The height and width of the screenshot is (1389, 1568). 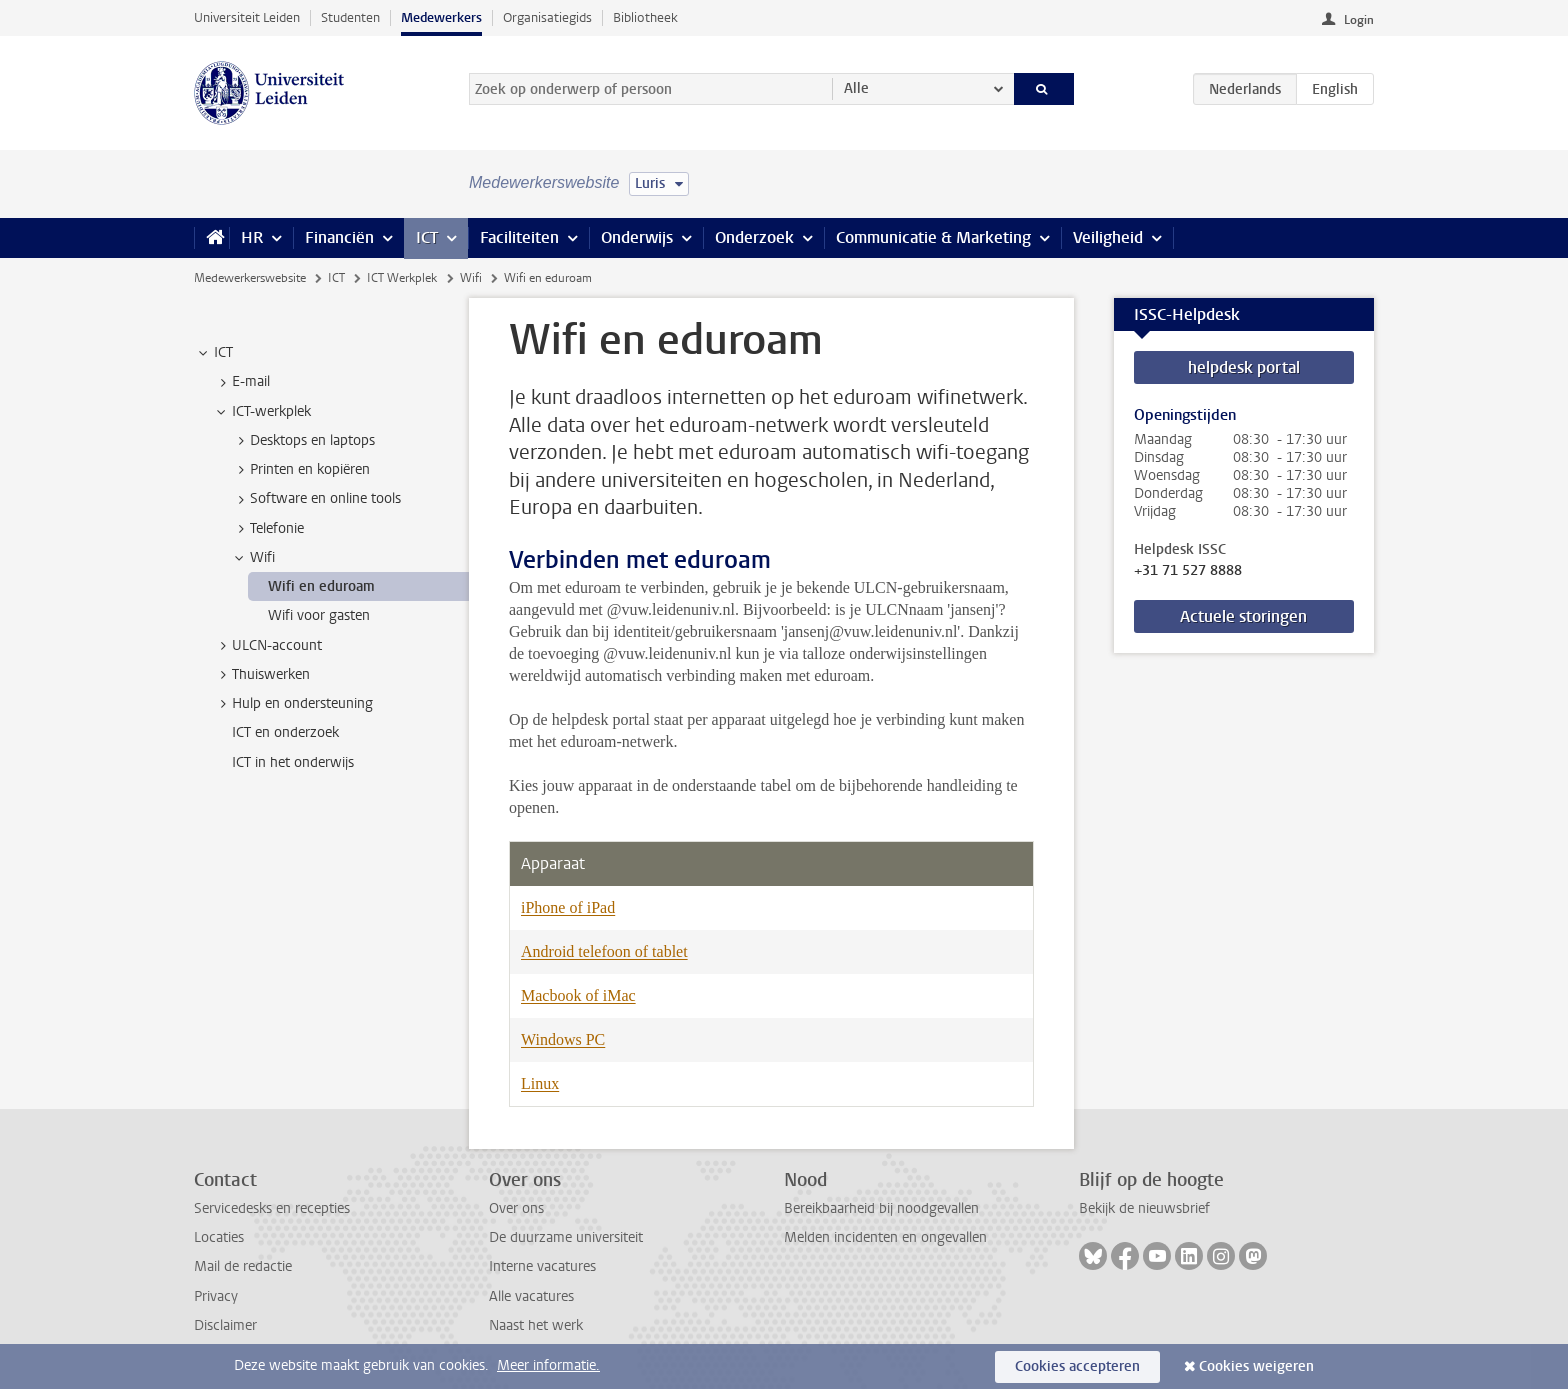 What do you see at coordinates (1256, 1366) in the screenshot?
I see `Cookies weigeren` at bounding box center [1256, 1366].